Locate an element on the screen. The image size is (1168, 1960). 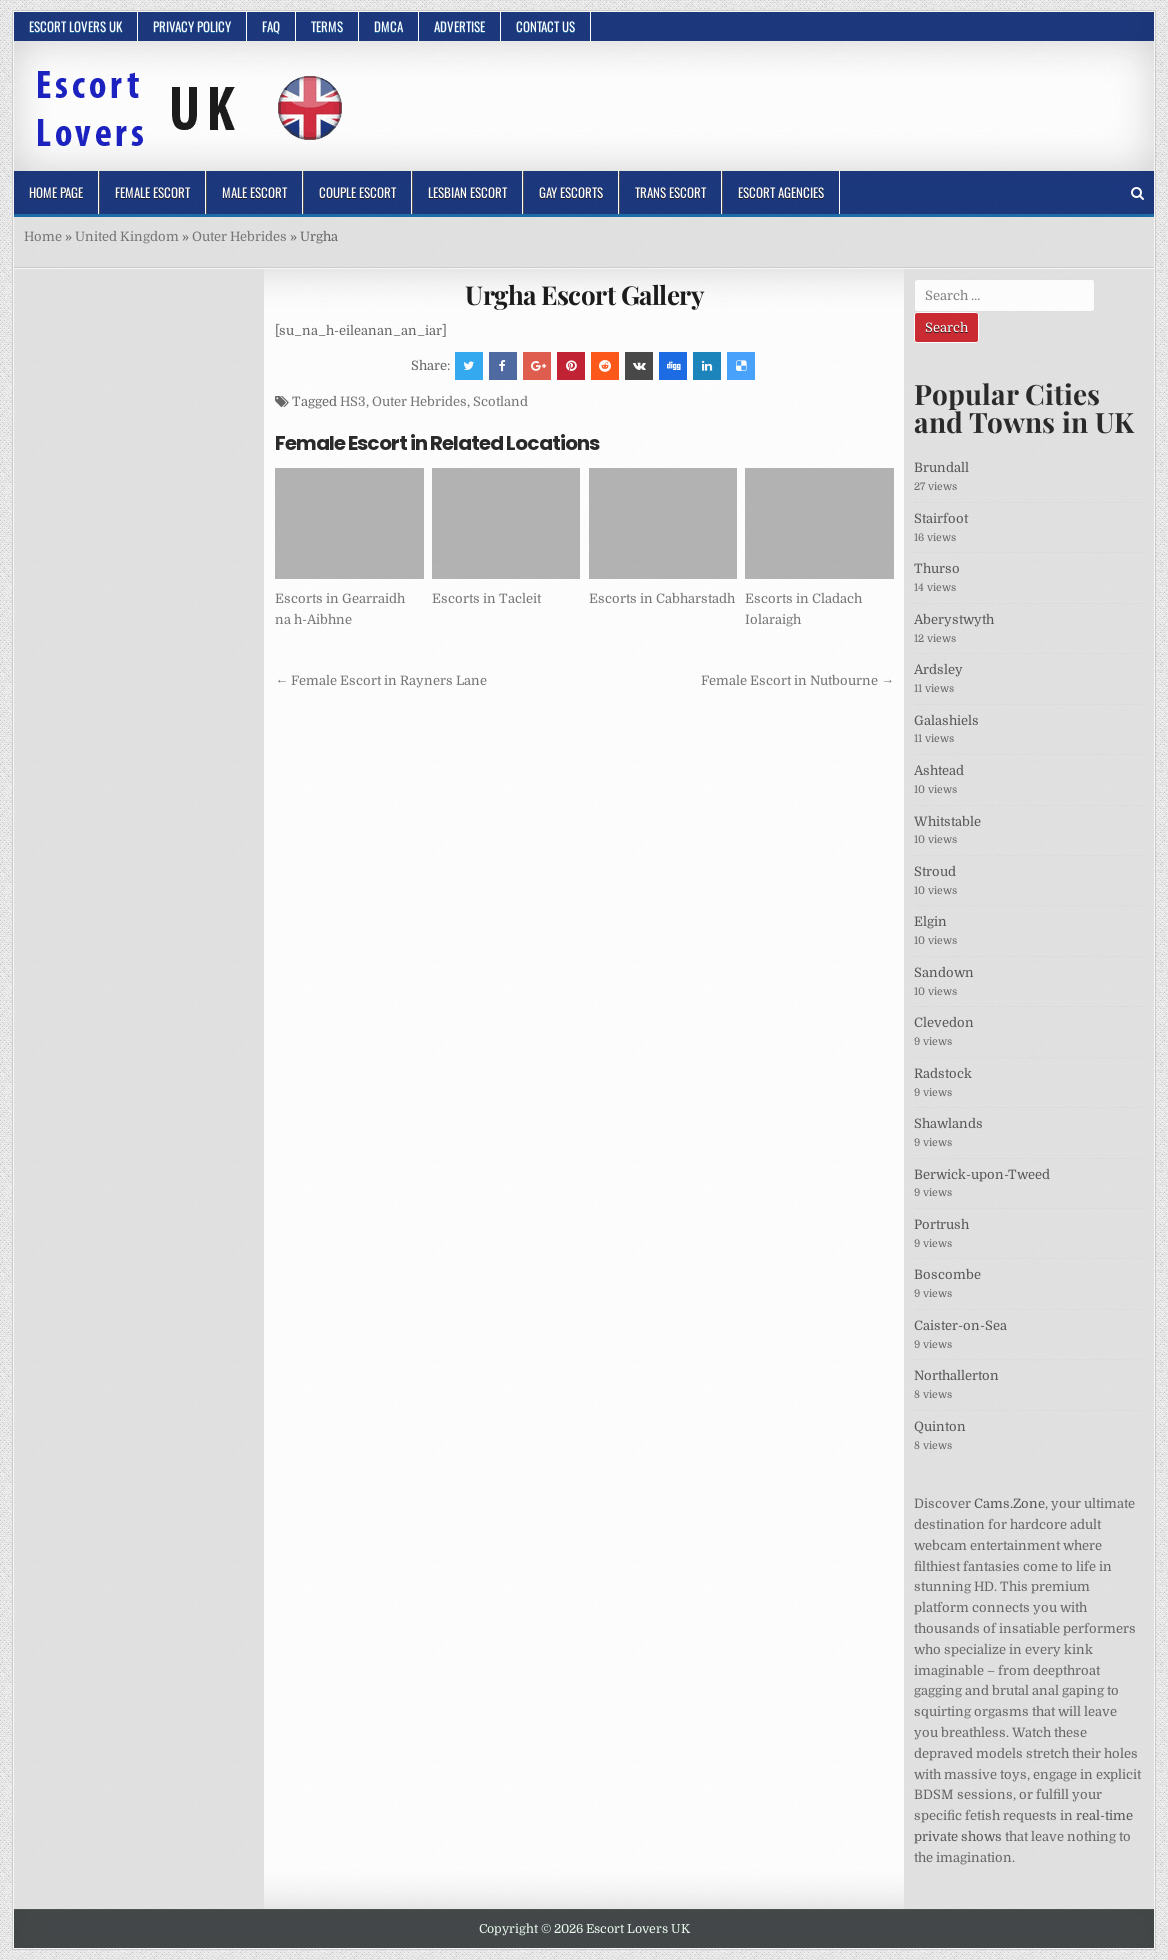
Cams.Zone is located at coordinates (1009, 1503).